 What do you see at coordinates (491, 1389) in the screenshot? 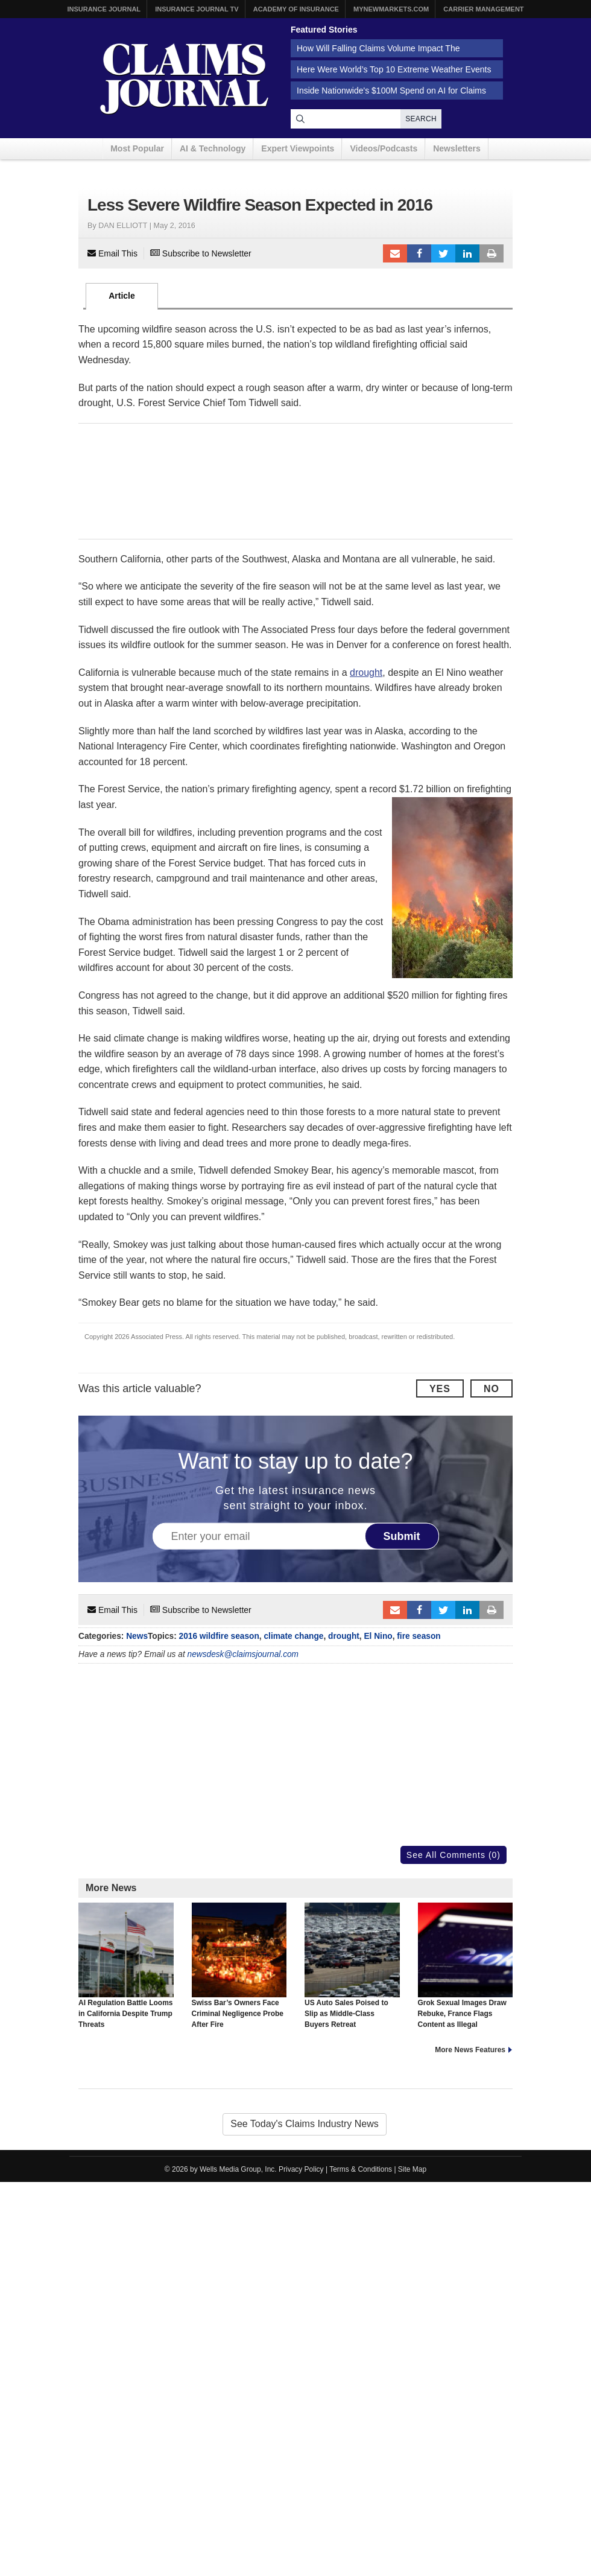
I see `No` at bounding box center [491, 1389].